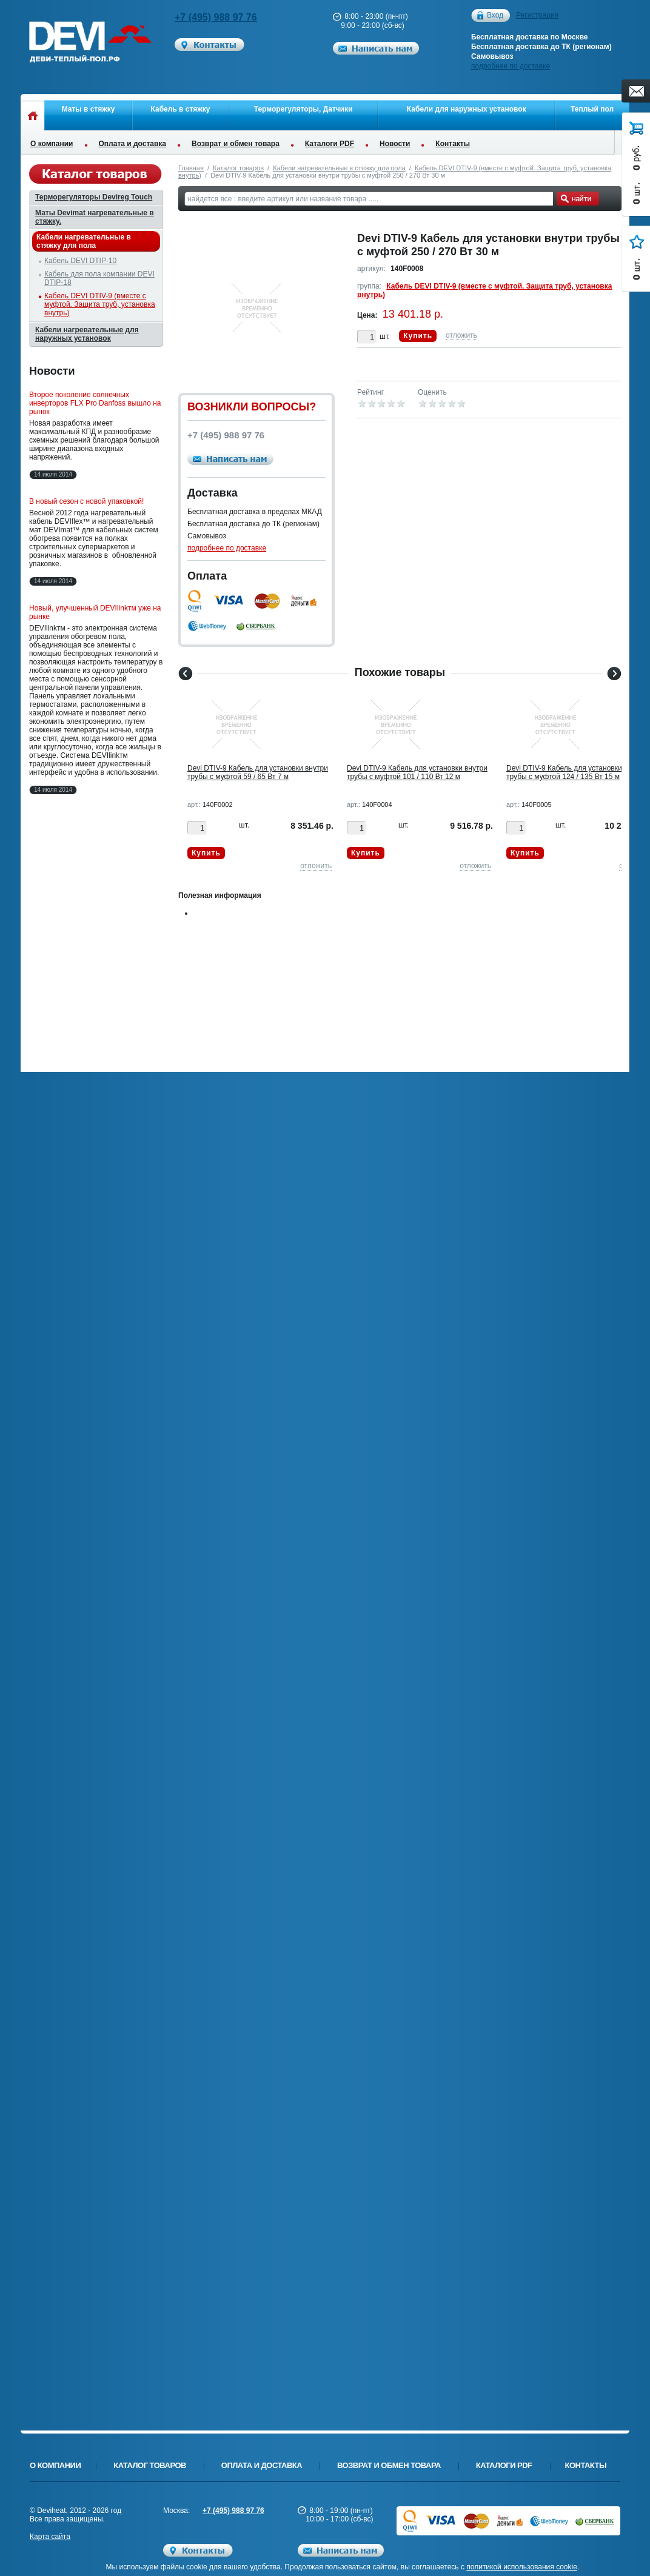 The width and height of the screenshot is (650, 2576). I want to click on Теплый пол, so click(592, 109).